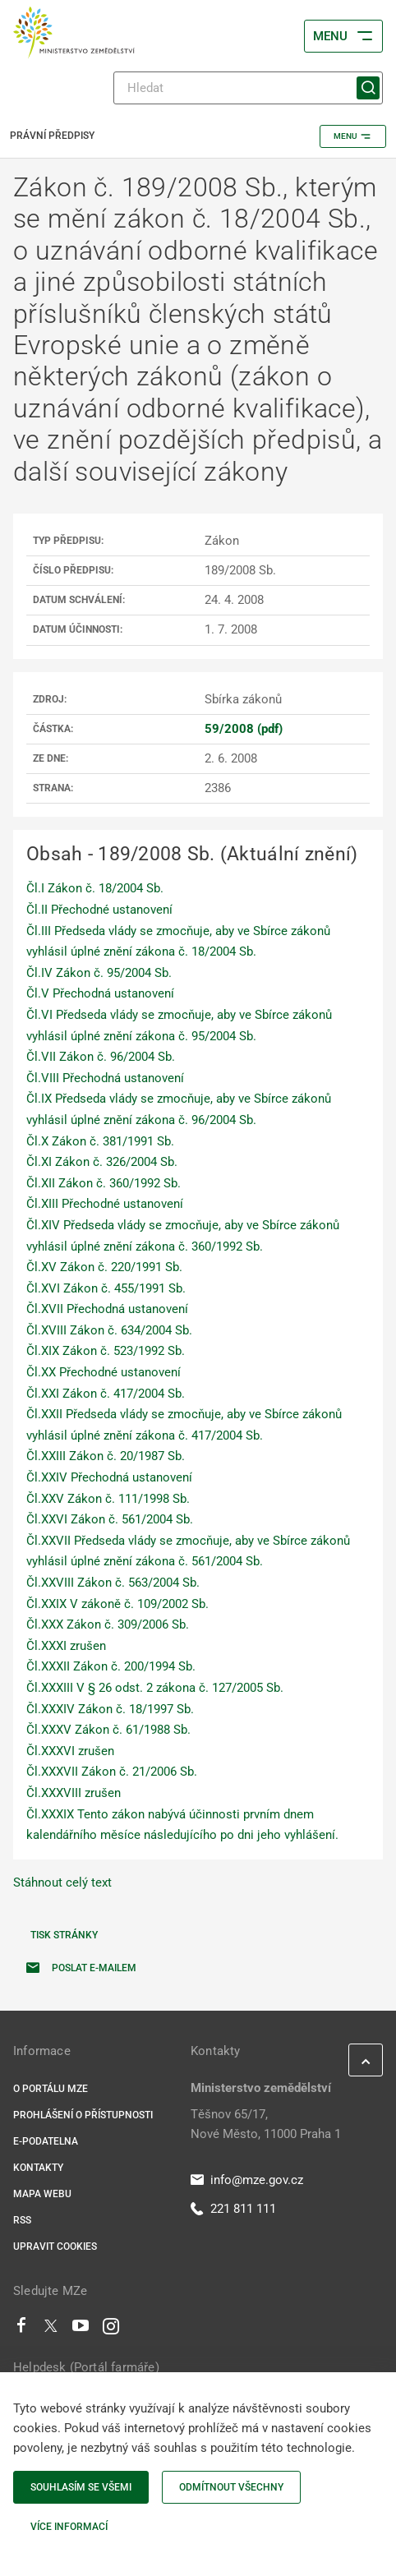 Image resolution: width=396 pixels, height=2576 pixels. I want to click on Těšnov 65/17, Nové Město, 11000 Praha 1, so click(266, 2124).